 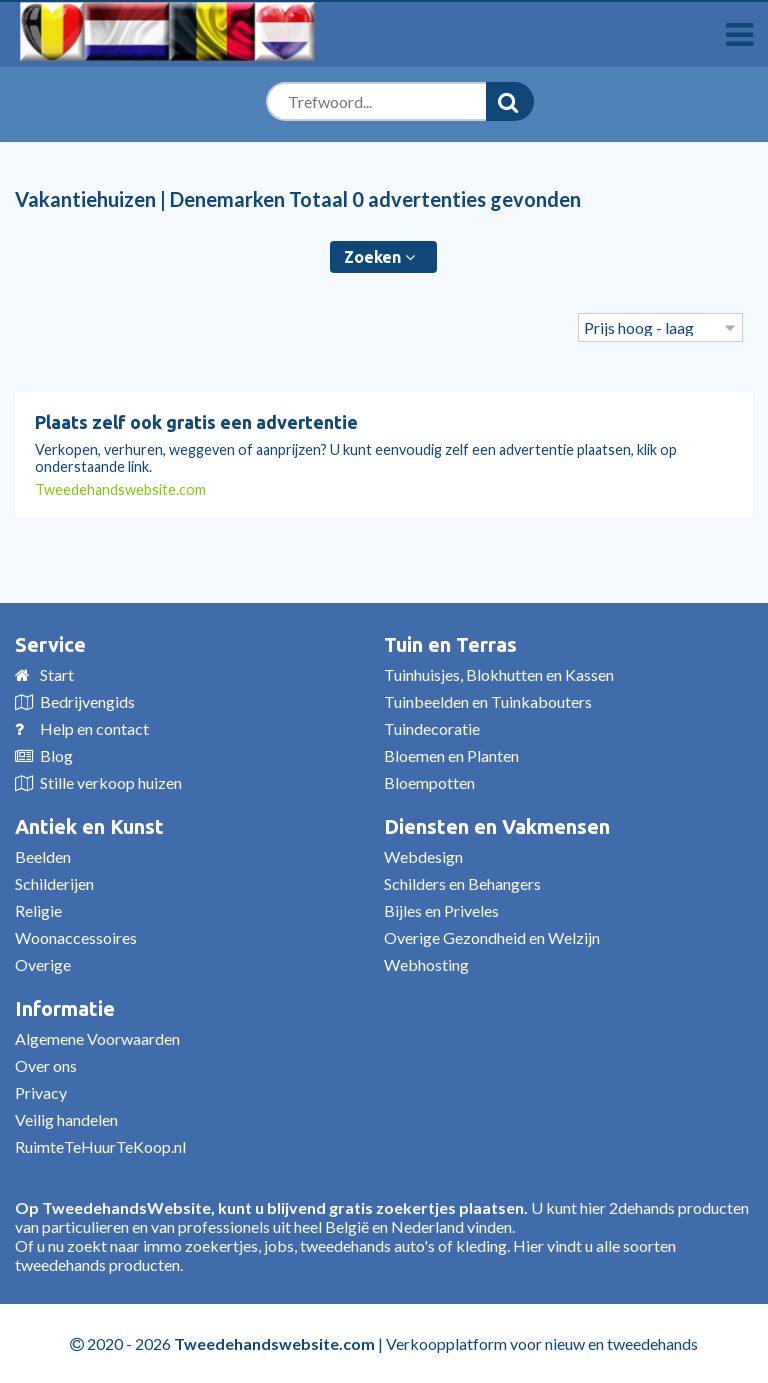 I want to click on Beelden, so click(x=43, y=856).